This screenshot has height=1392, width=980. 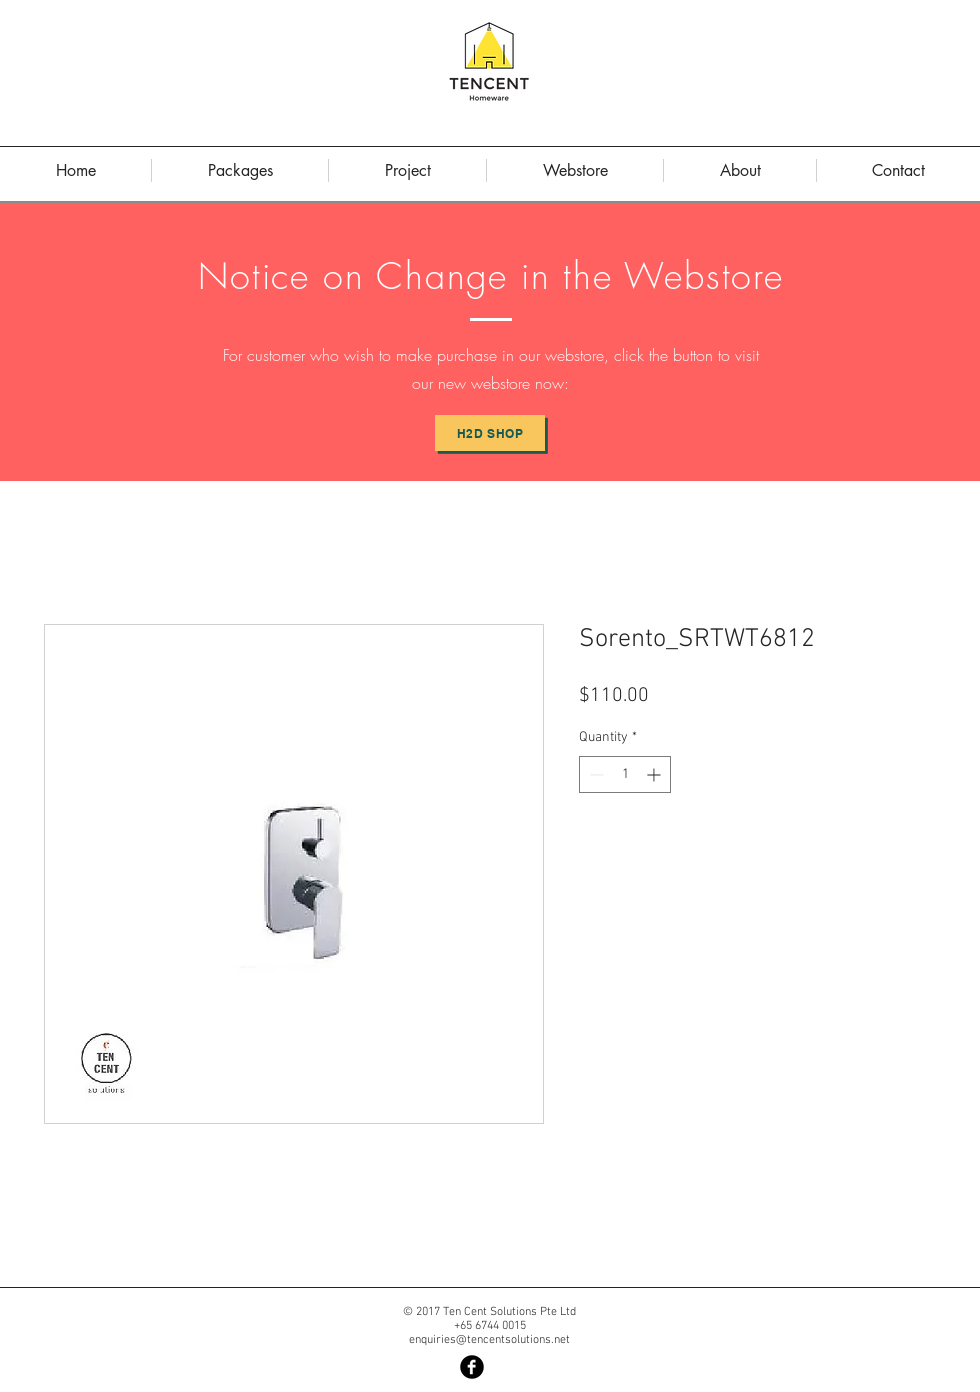 I want to click on [Increment], so click(x=655, y=774).